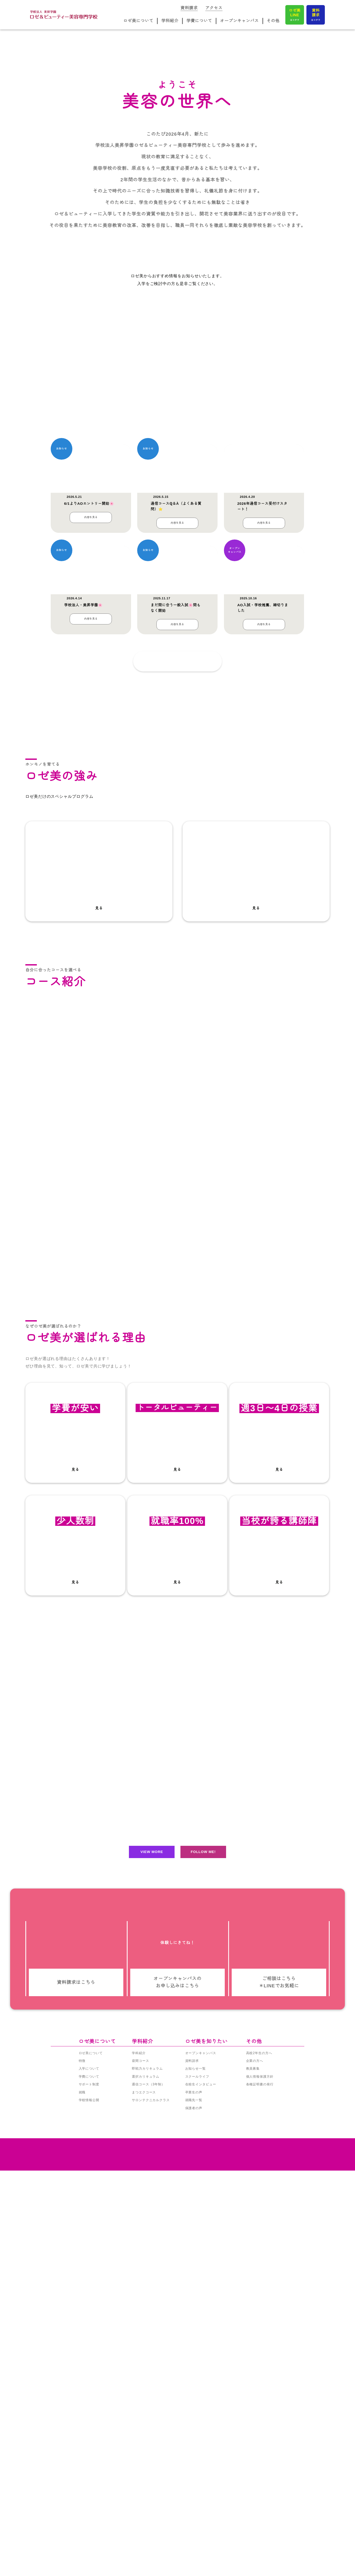 This screenshot has width=355, height=2576. I want to click on 企業の方へ, so click(254, 2504).